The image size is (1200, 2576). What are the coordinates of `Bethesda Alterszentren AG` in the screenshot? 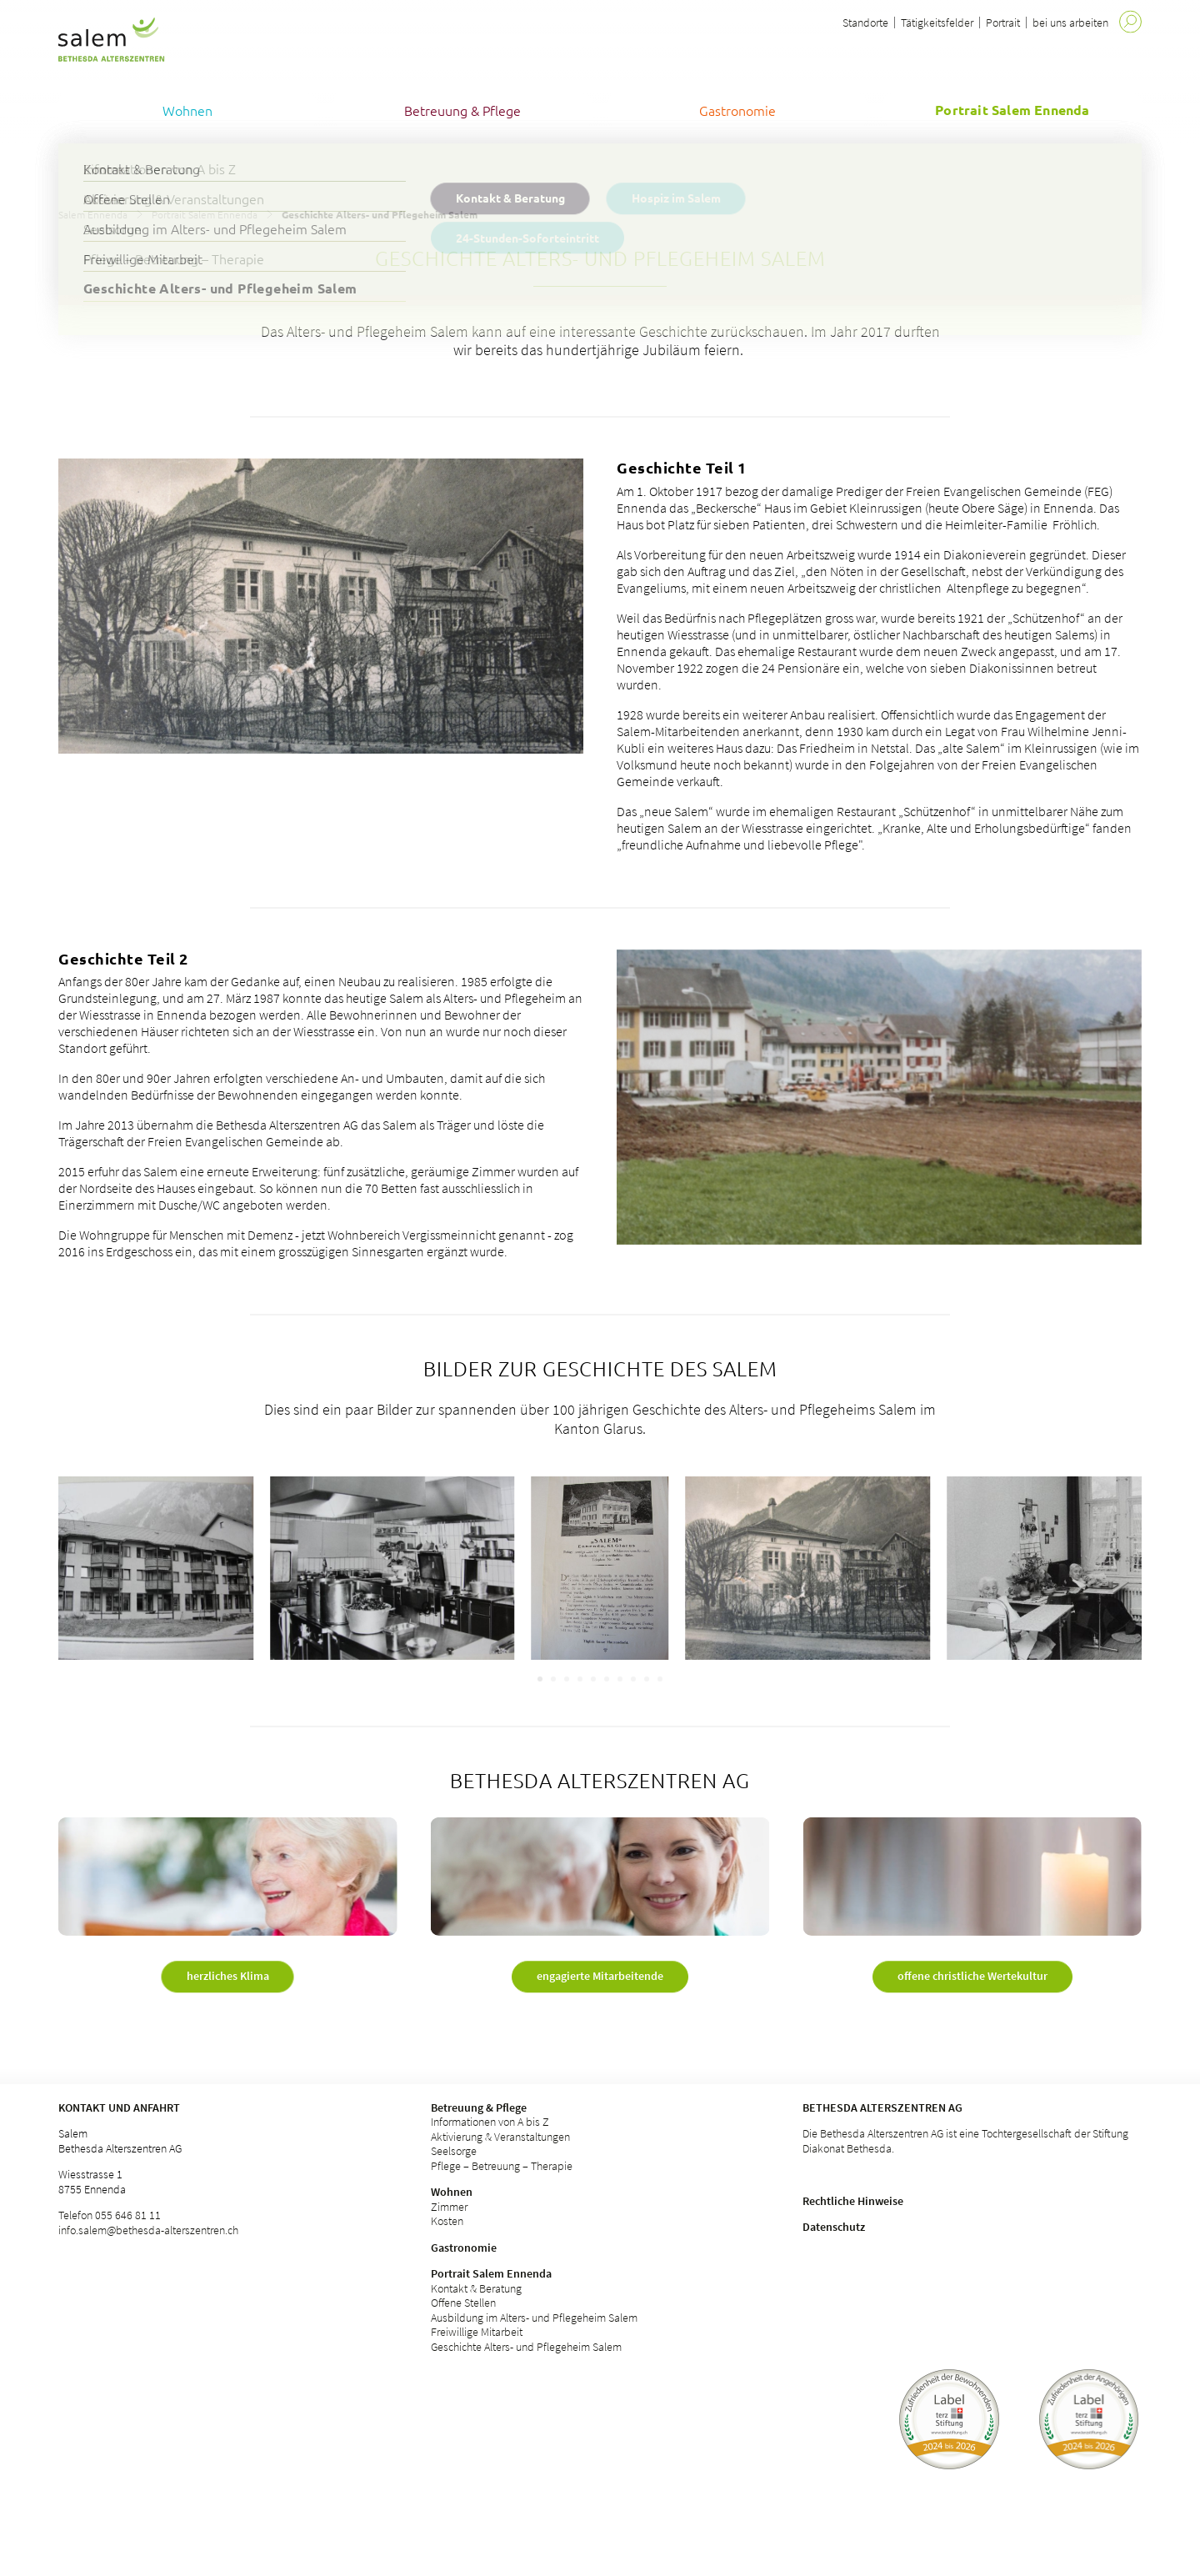 It's located at (882, 2107).